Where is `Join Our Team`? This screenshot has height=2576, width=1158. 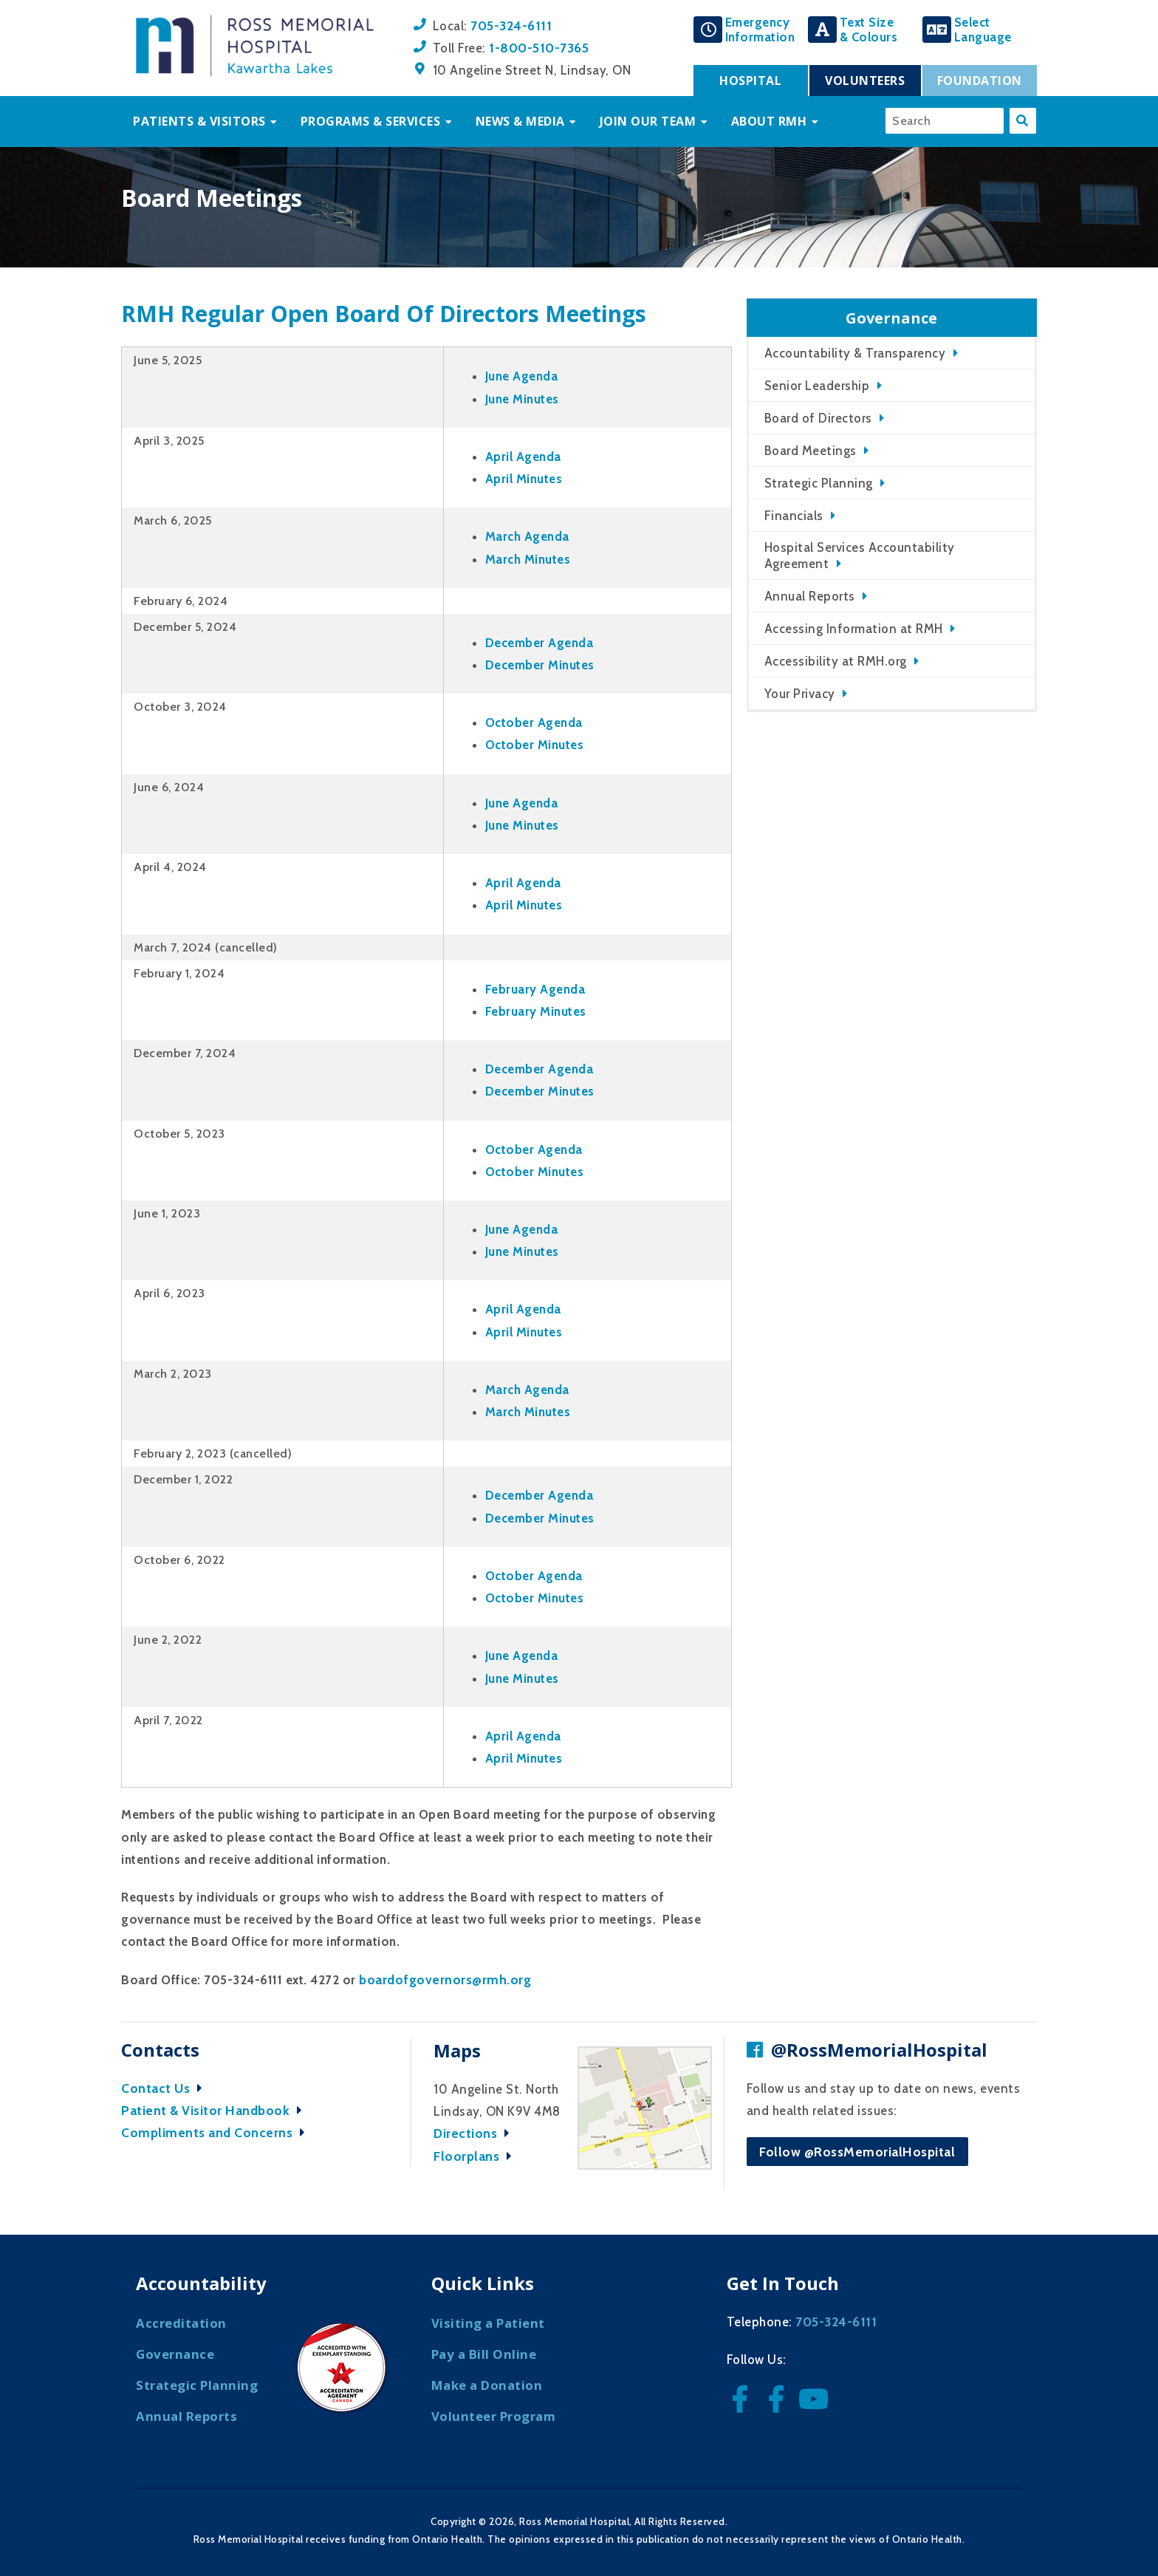 Join Our Team is located at coordinates (648, 121).